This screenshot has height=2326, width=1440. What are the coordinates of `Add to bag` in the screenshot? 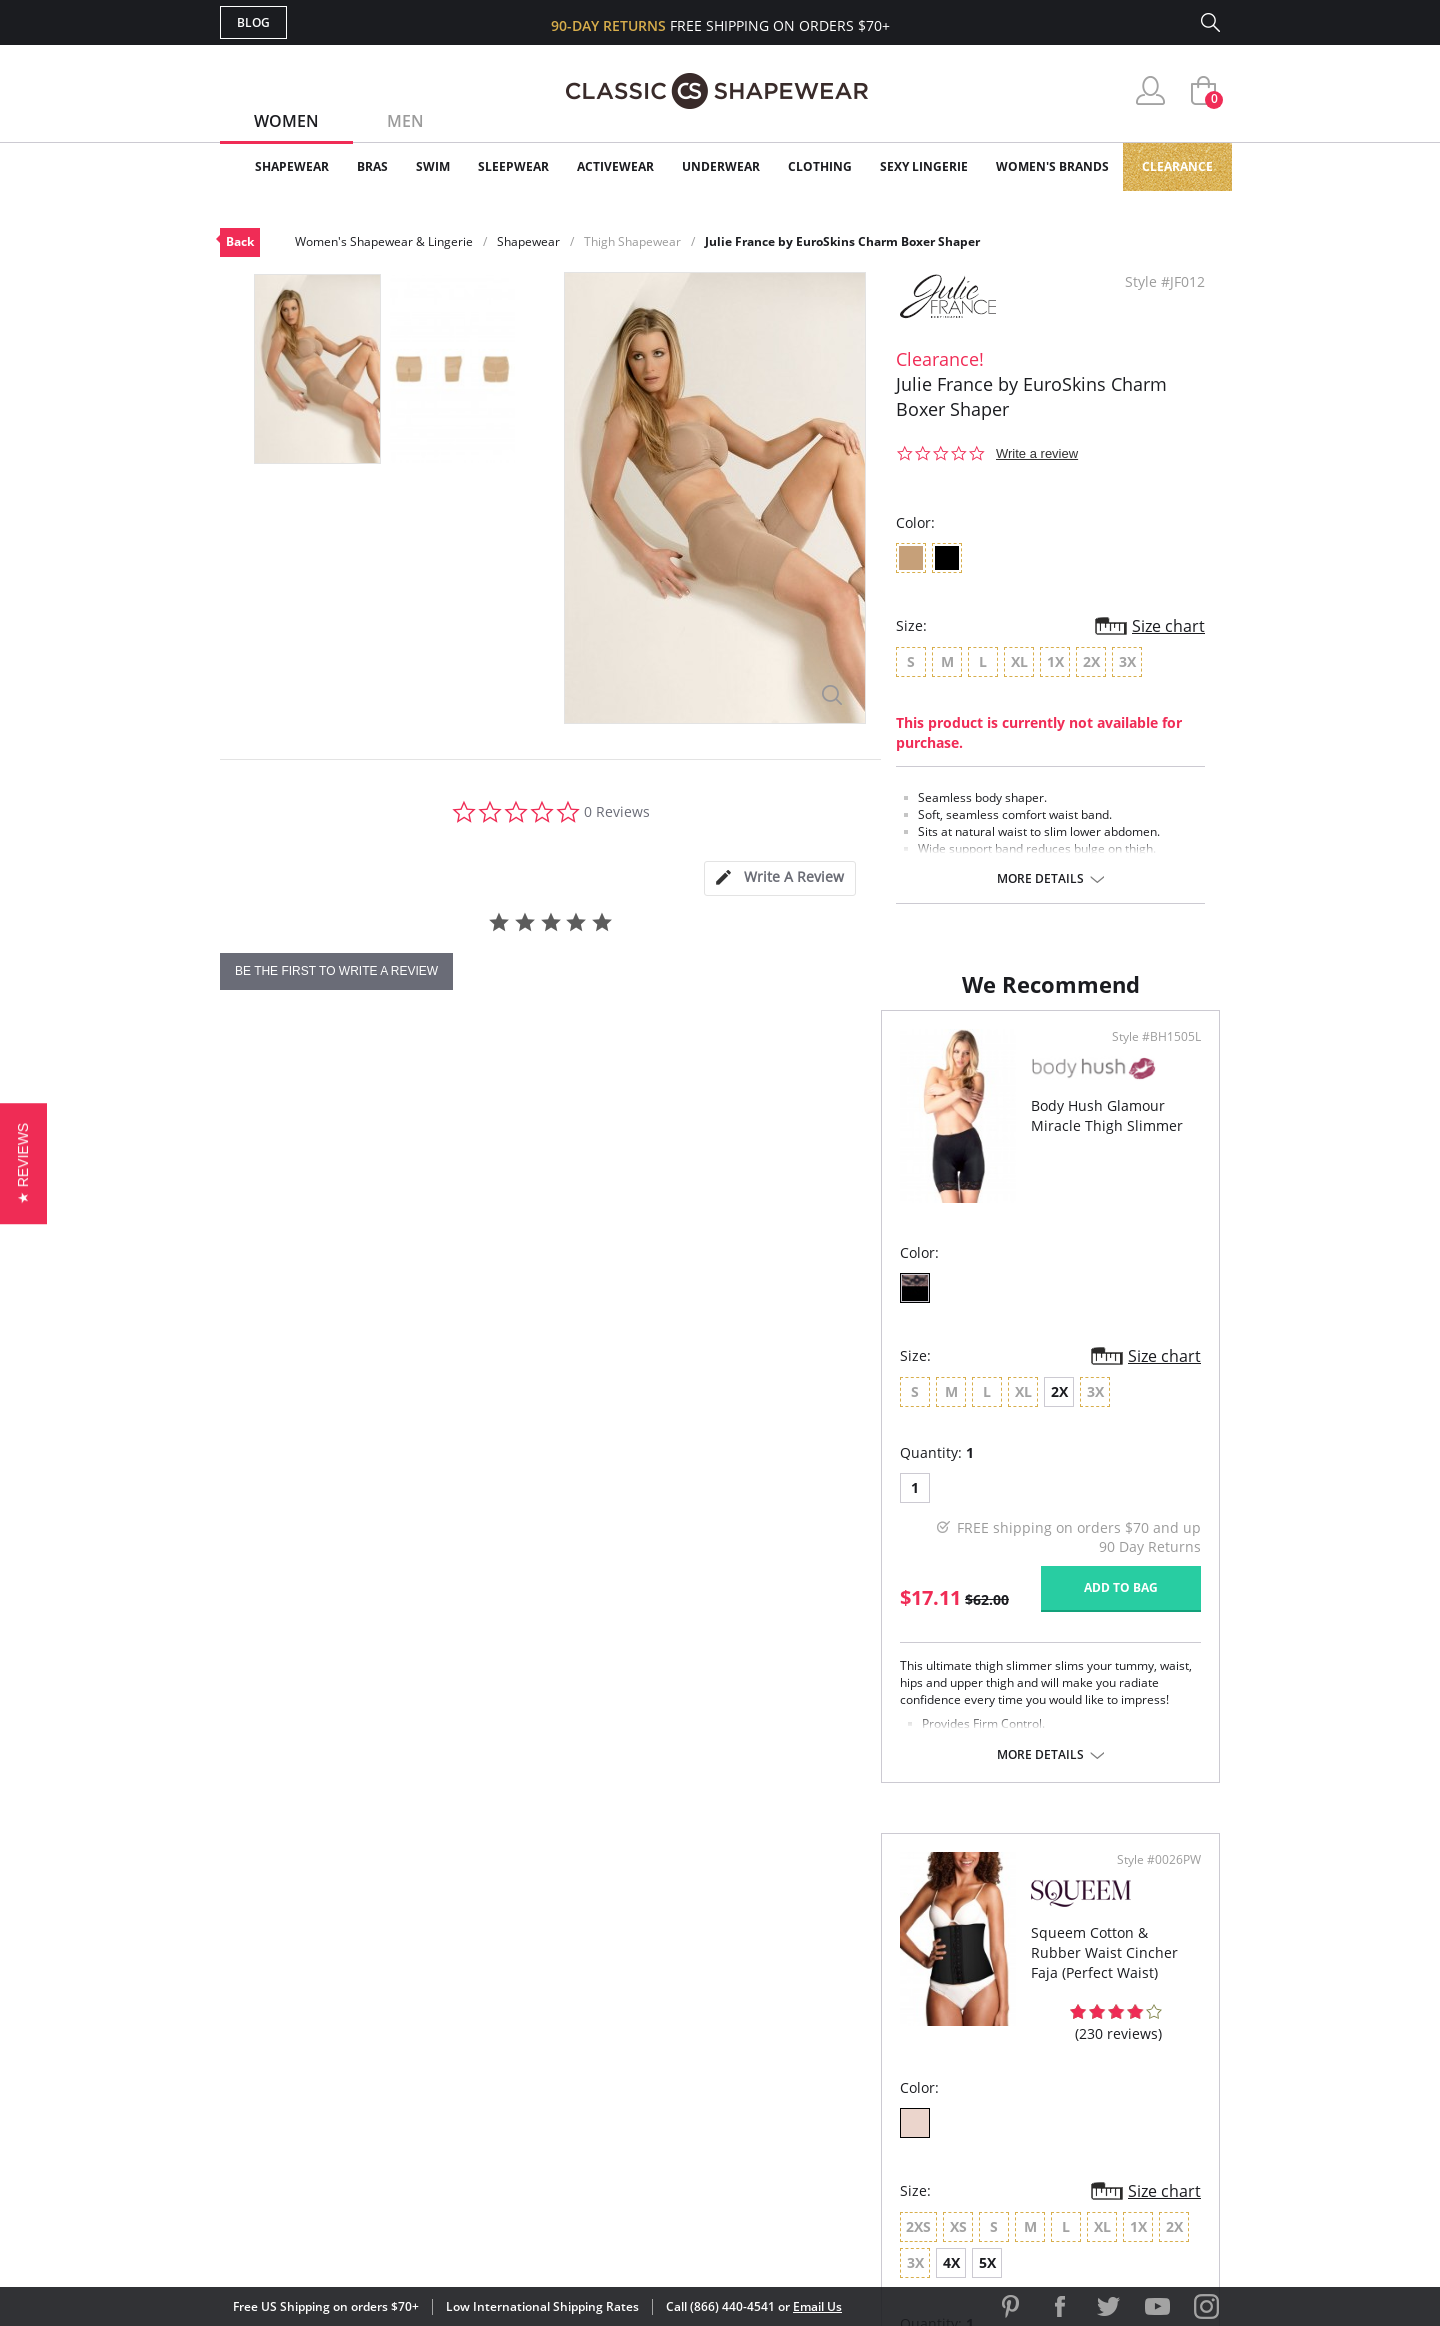 It's located at (611, 1633).